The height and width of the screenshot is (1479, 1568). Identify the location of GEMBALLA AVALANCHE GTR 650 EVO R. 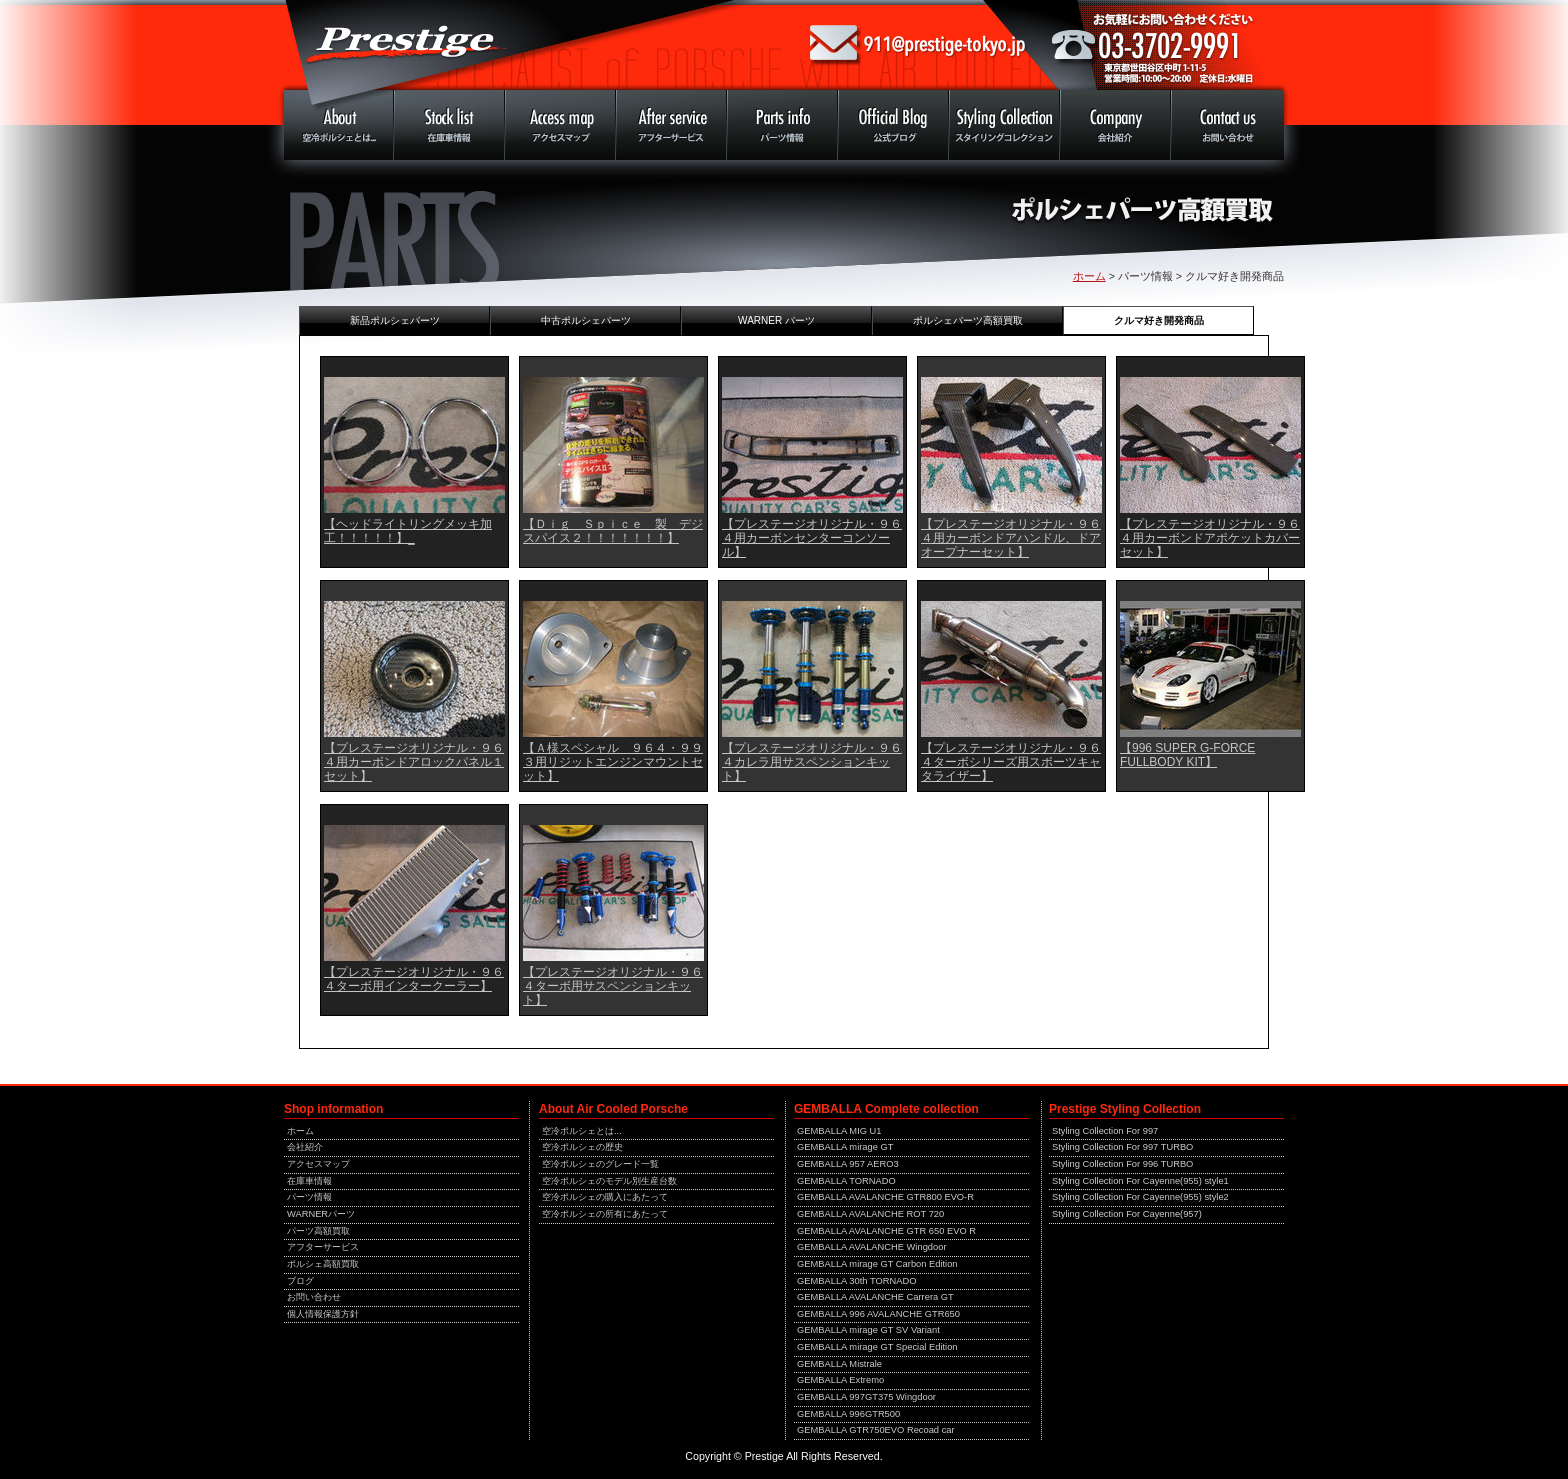
(886, 1231).